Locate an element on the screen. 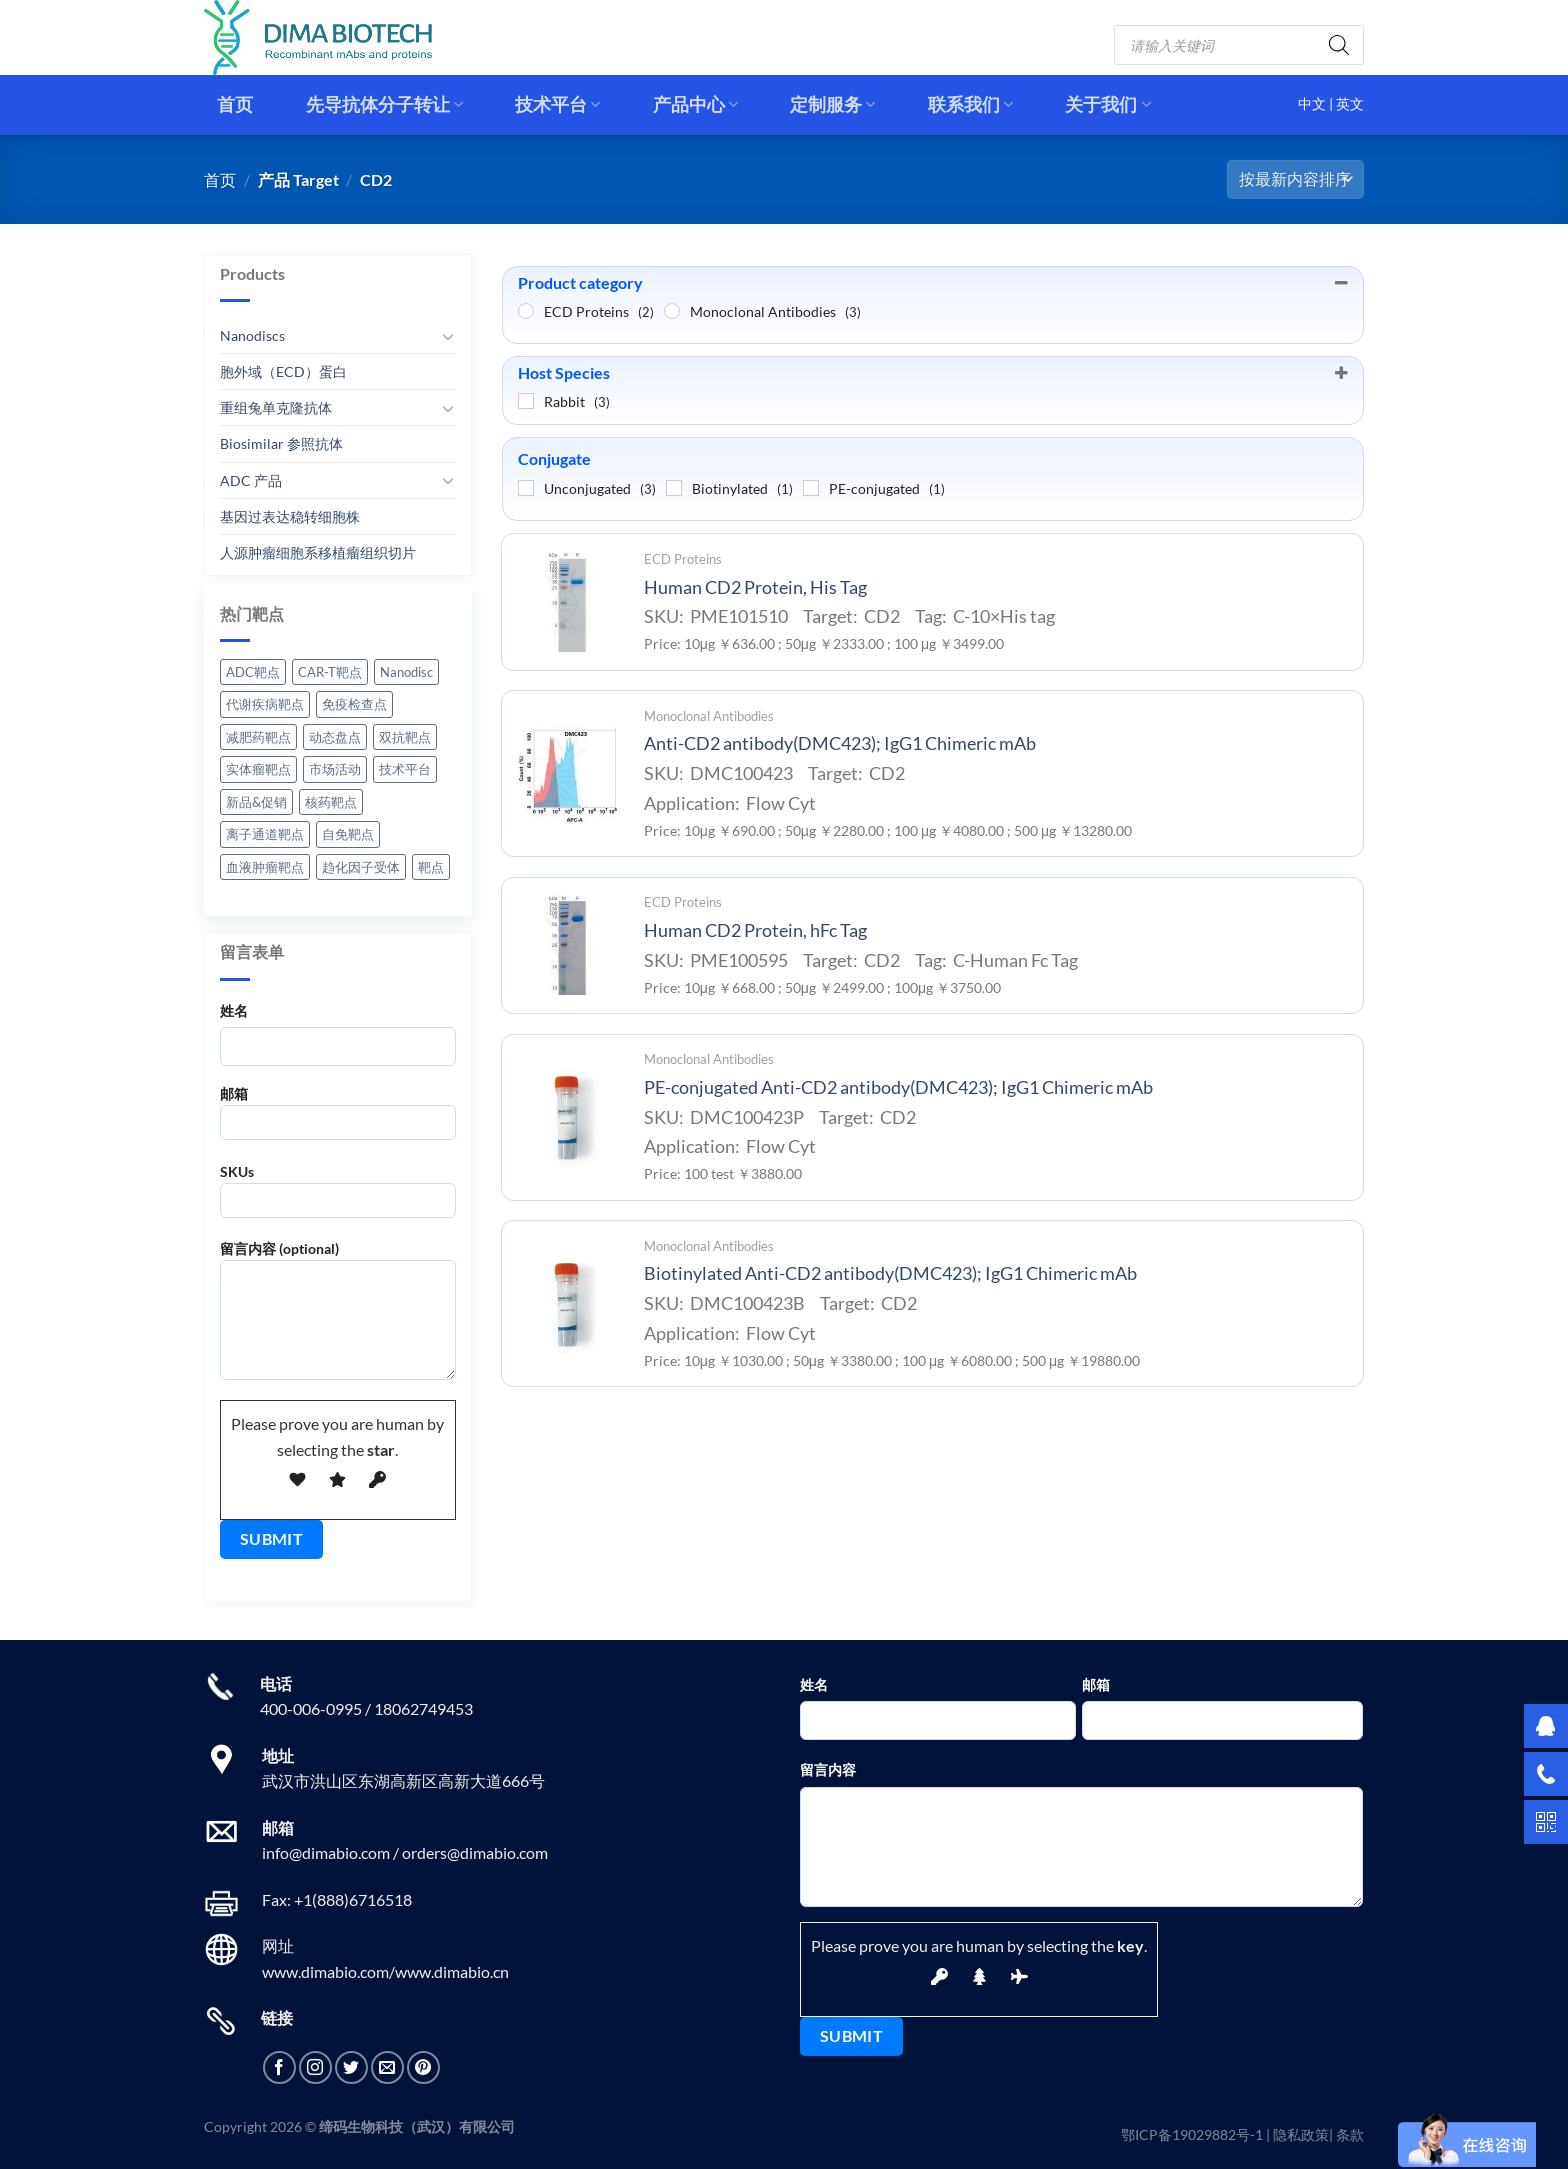  [发邮件给我们] is located at coordinates (387, 2067).